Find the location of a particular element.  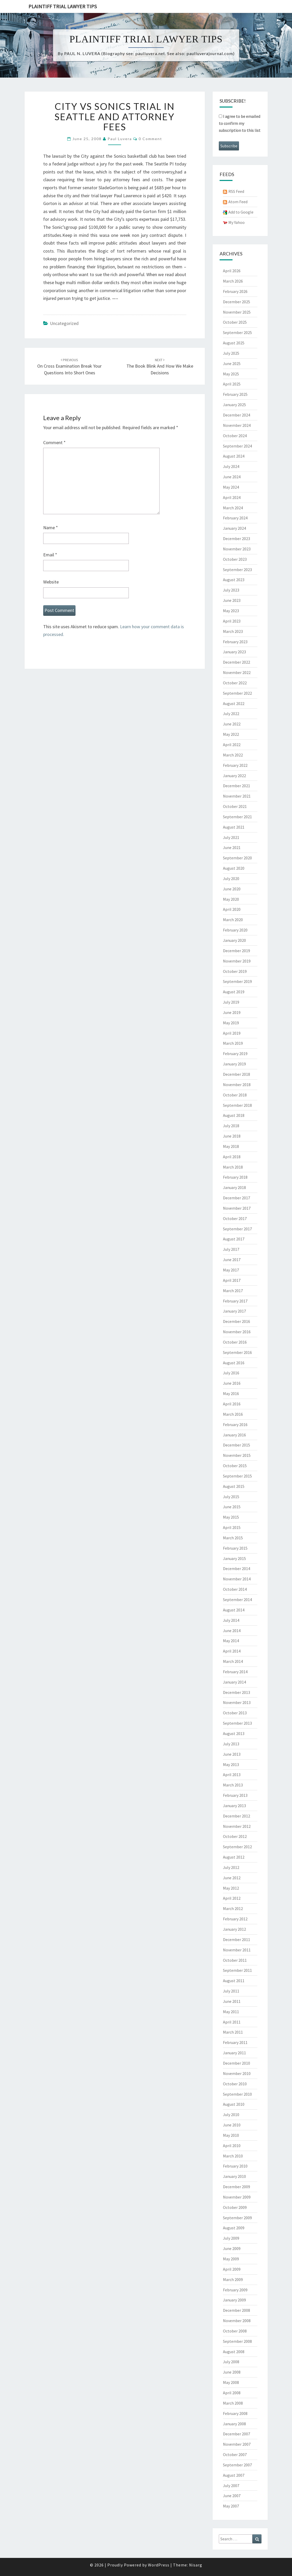

May 2025 is located at coordinates (231, 373).